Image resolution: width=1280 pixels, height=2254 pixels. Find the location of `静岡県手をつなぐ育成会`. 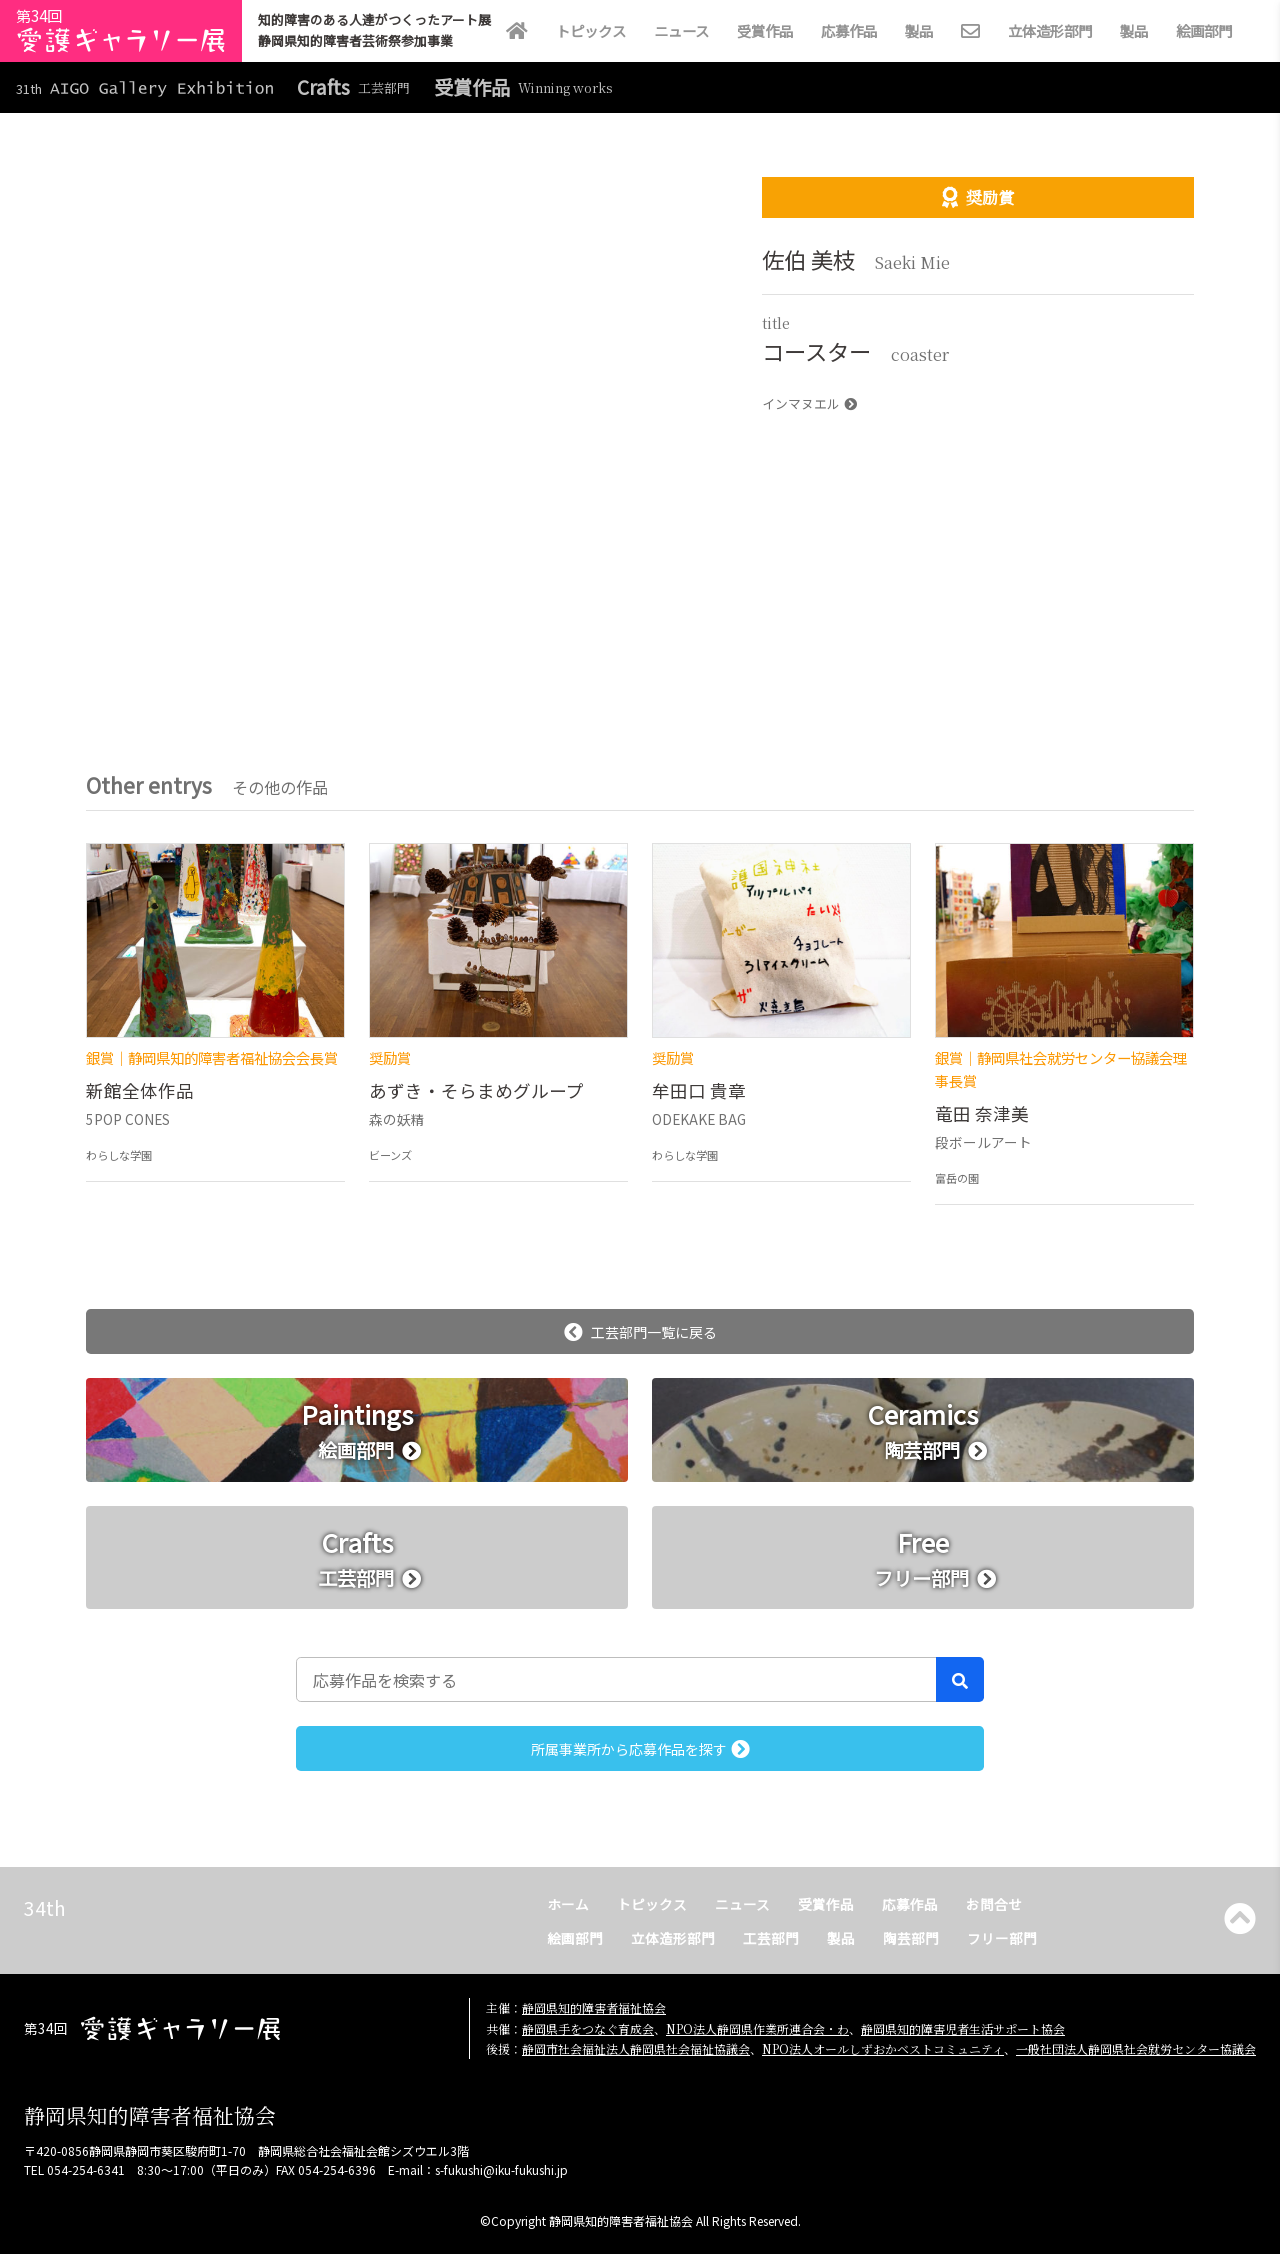

静岡県手をつなぐ育成会 is located at coordinates (588, 2028).